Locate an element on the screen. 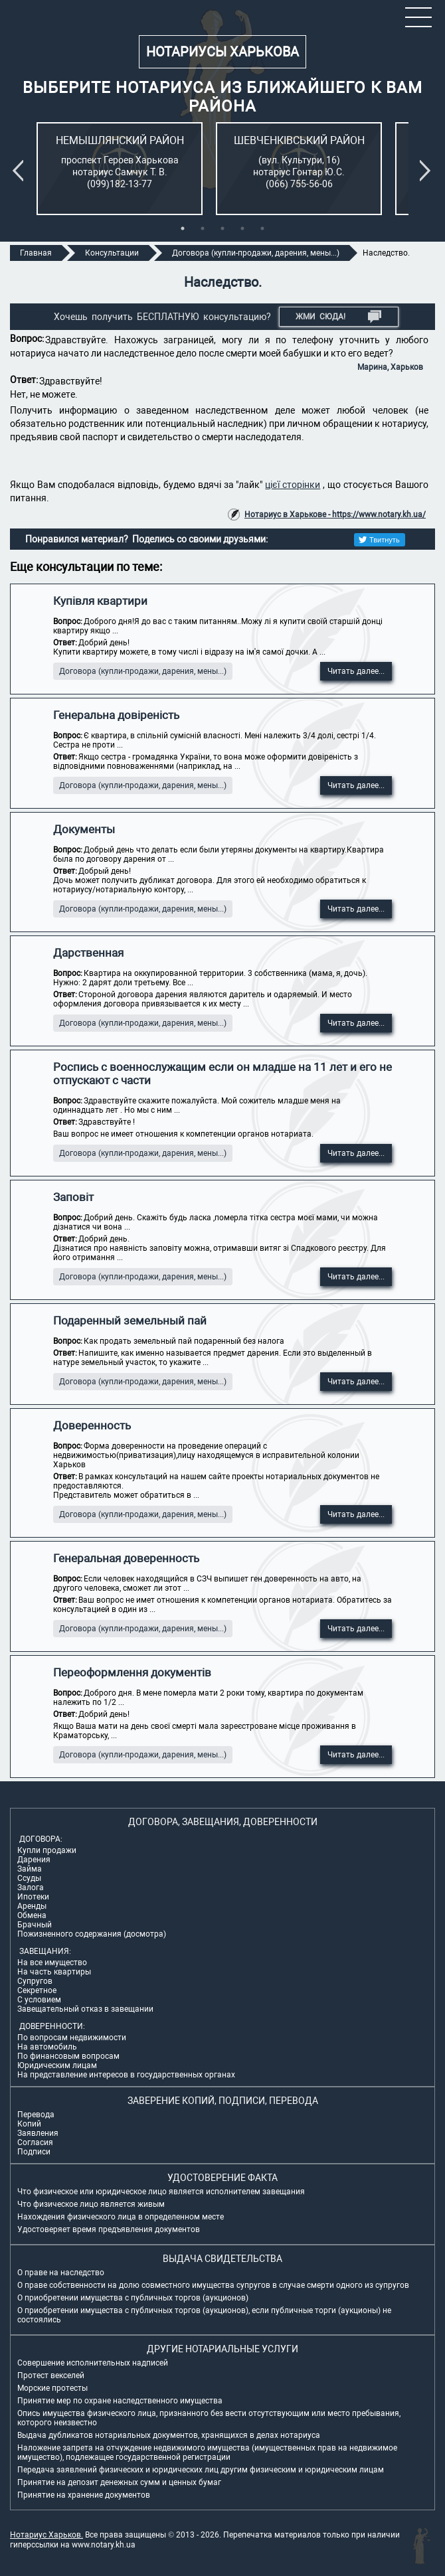  Займа is located at coordinates (29, 1869).